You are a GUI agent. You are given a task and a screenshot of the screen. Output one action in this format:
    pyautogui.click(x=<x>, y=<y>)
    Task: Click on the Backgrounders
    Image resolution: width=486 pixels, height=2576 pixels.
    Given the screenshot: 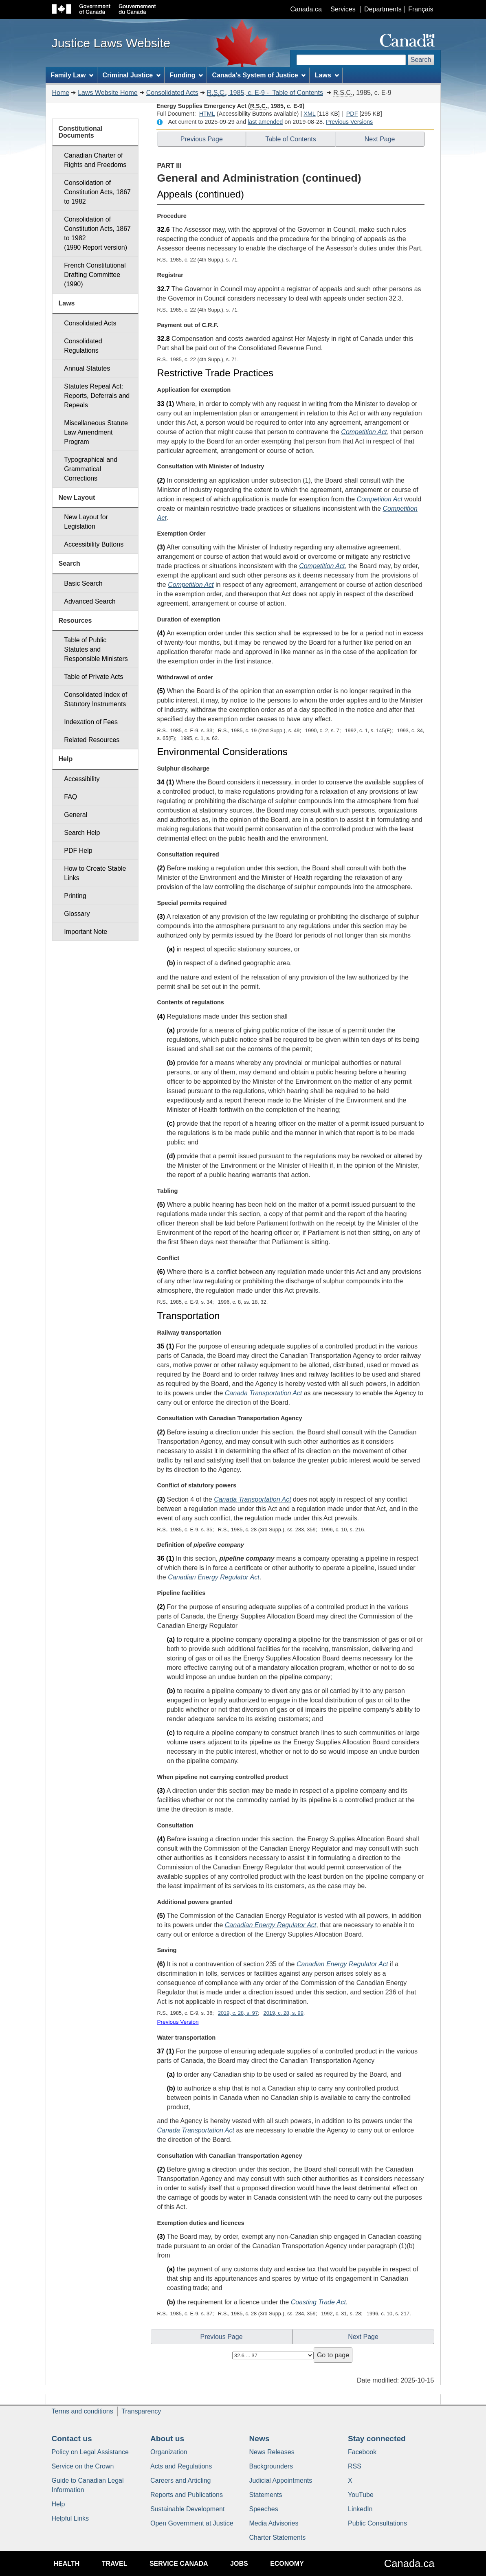 What is the action you would take?
    pyautogui.click(x=271, y=2466)
    